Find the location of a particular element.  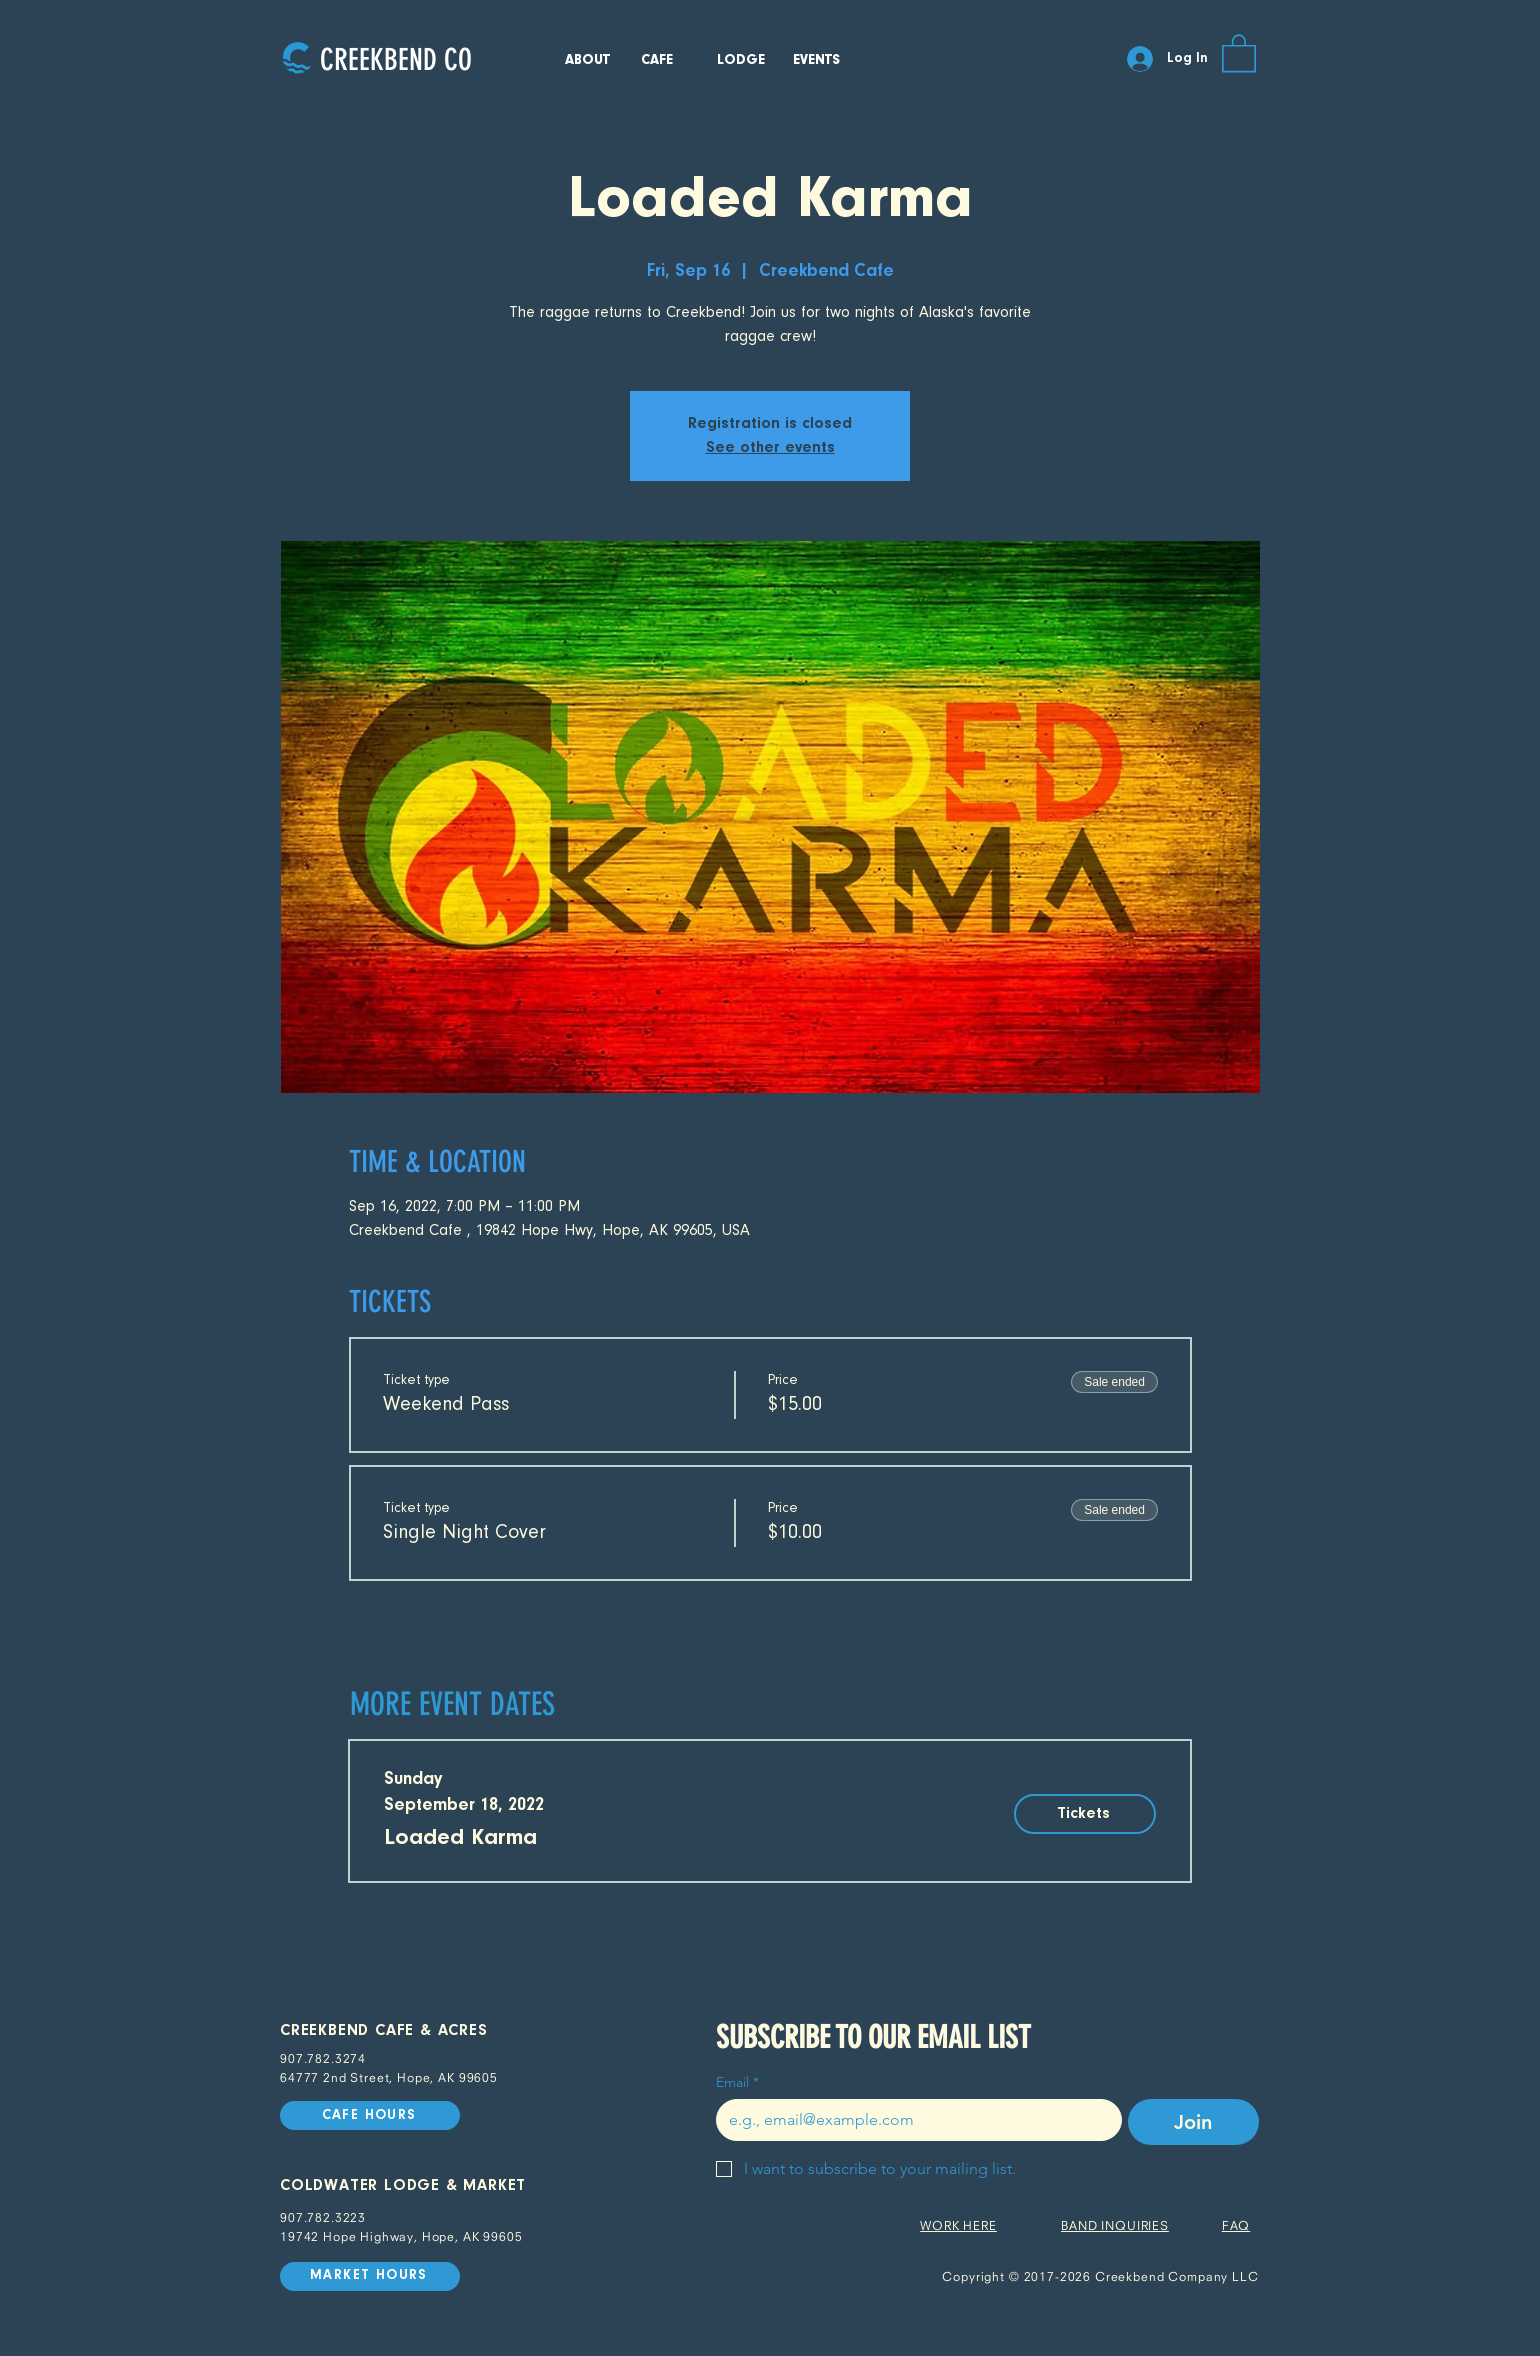

[Email] is located at coordinates (913, 2120).